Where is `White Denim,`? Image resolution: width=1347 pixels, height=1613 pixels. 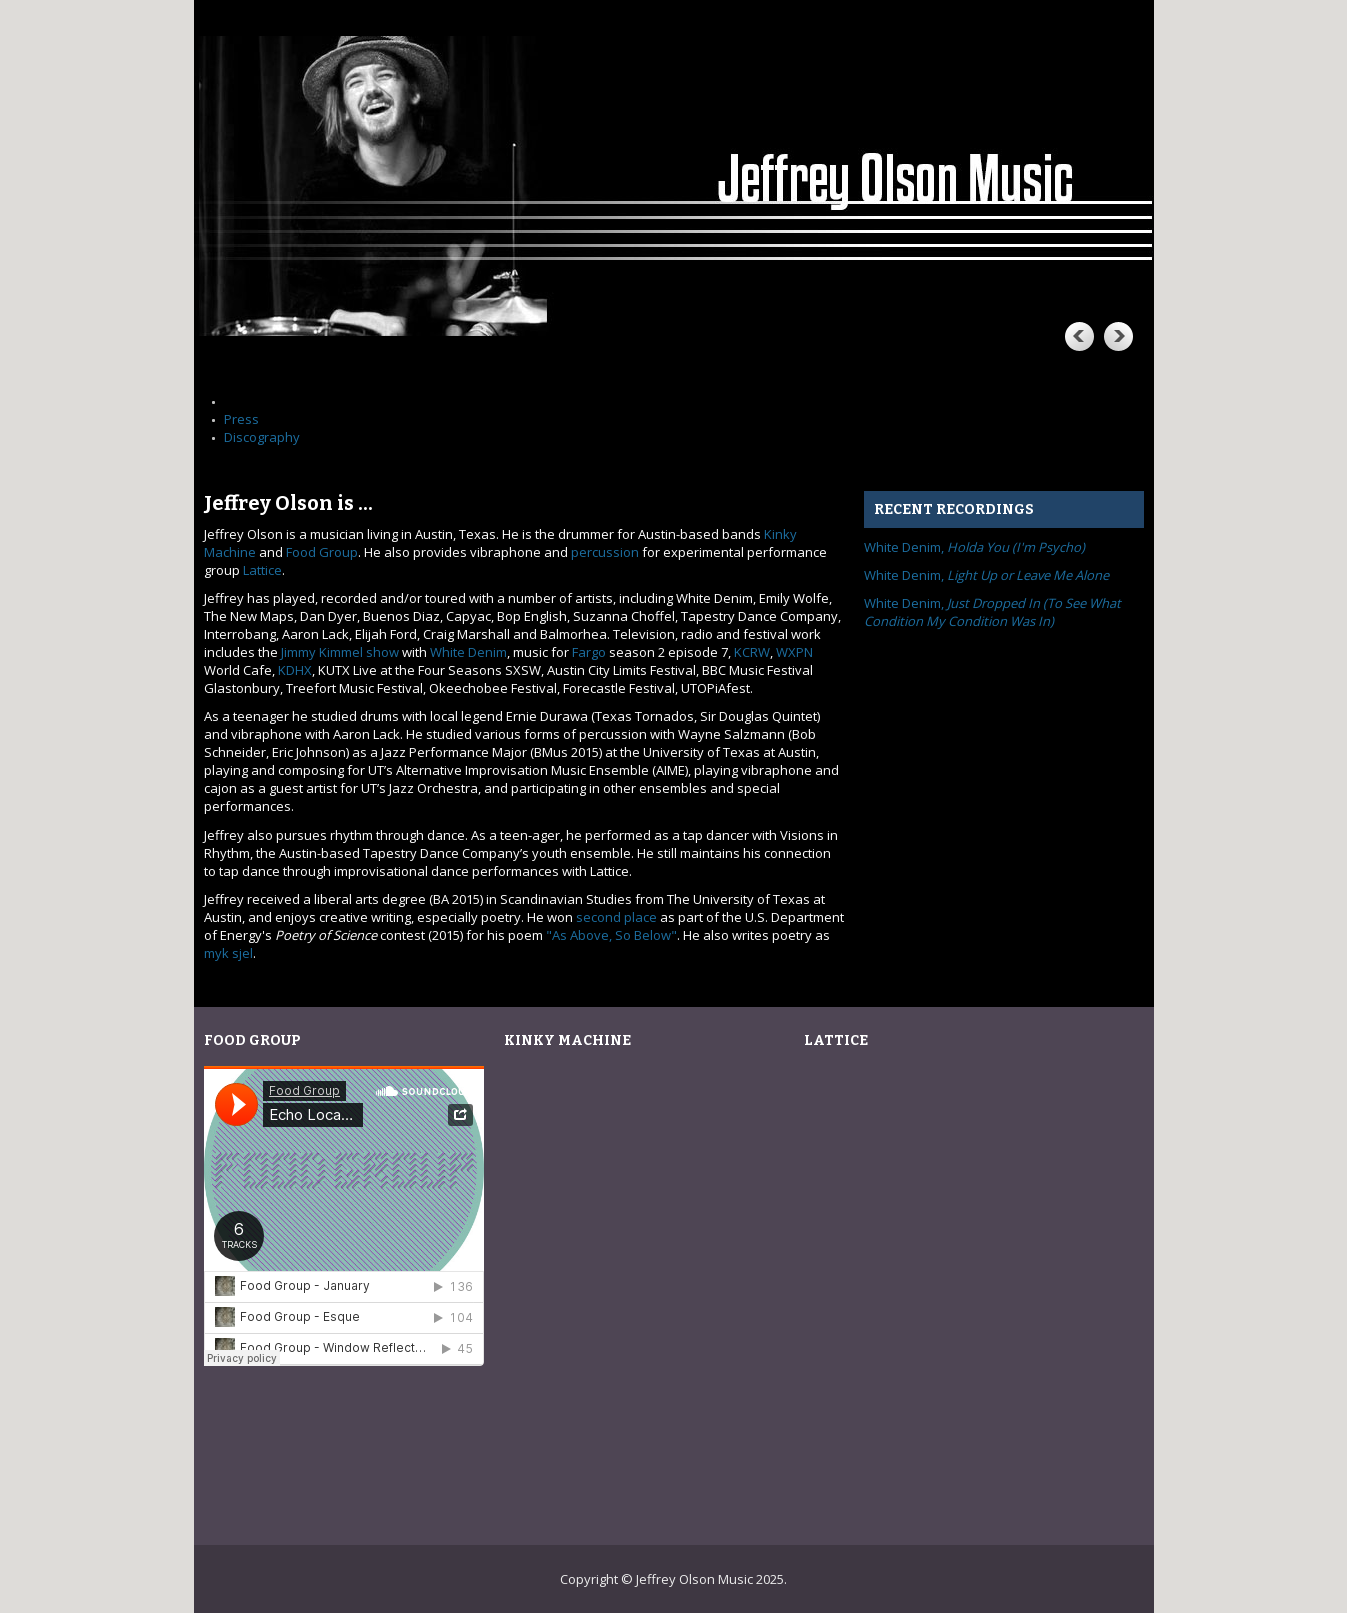 White Denim, is located at coordinates (974, 547).